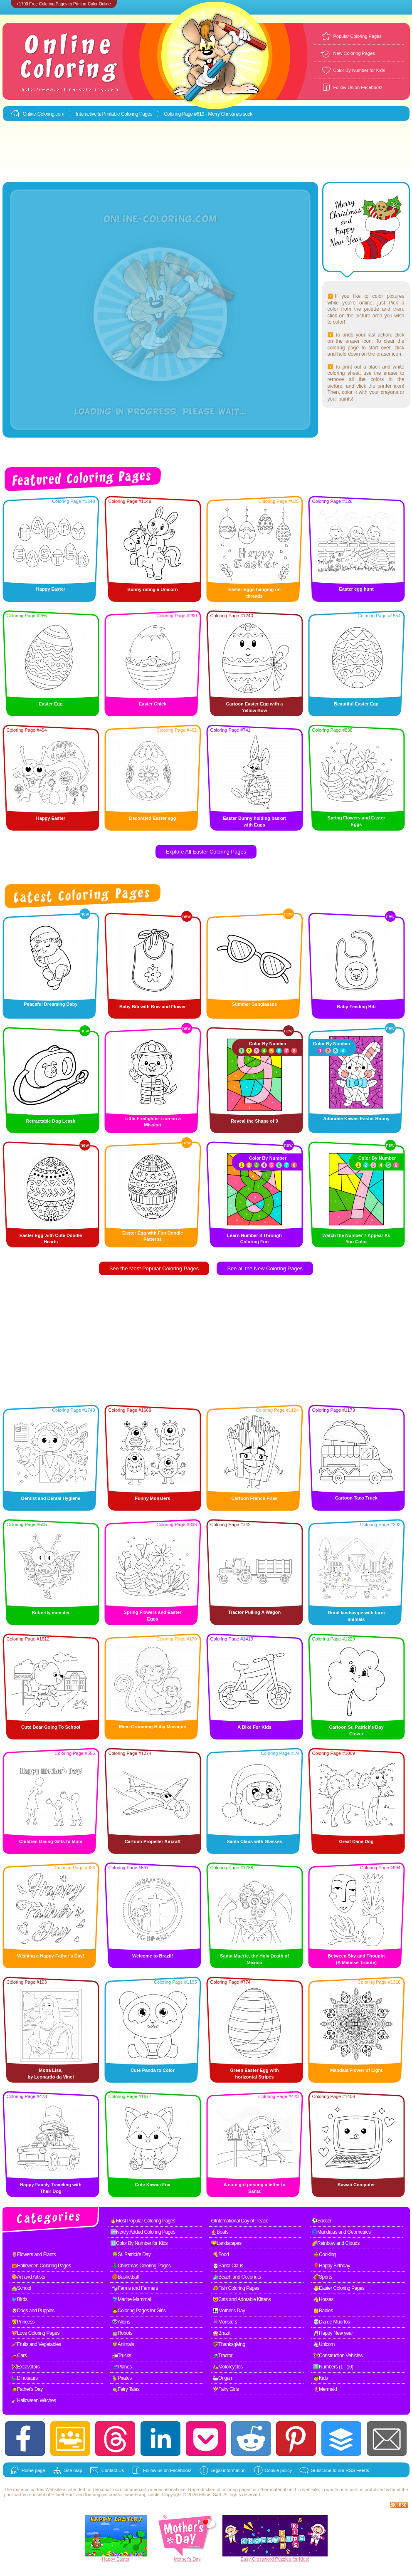  What do you see at coordinates (50, 1498) in the screenshot?
I see `Dentist and Dental Hygiene` at bounding box center [50, 1498].